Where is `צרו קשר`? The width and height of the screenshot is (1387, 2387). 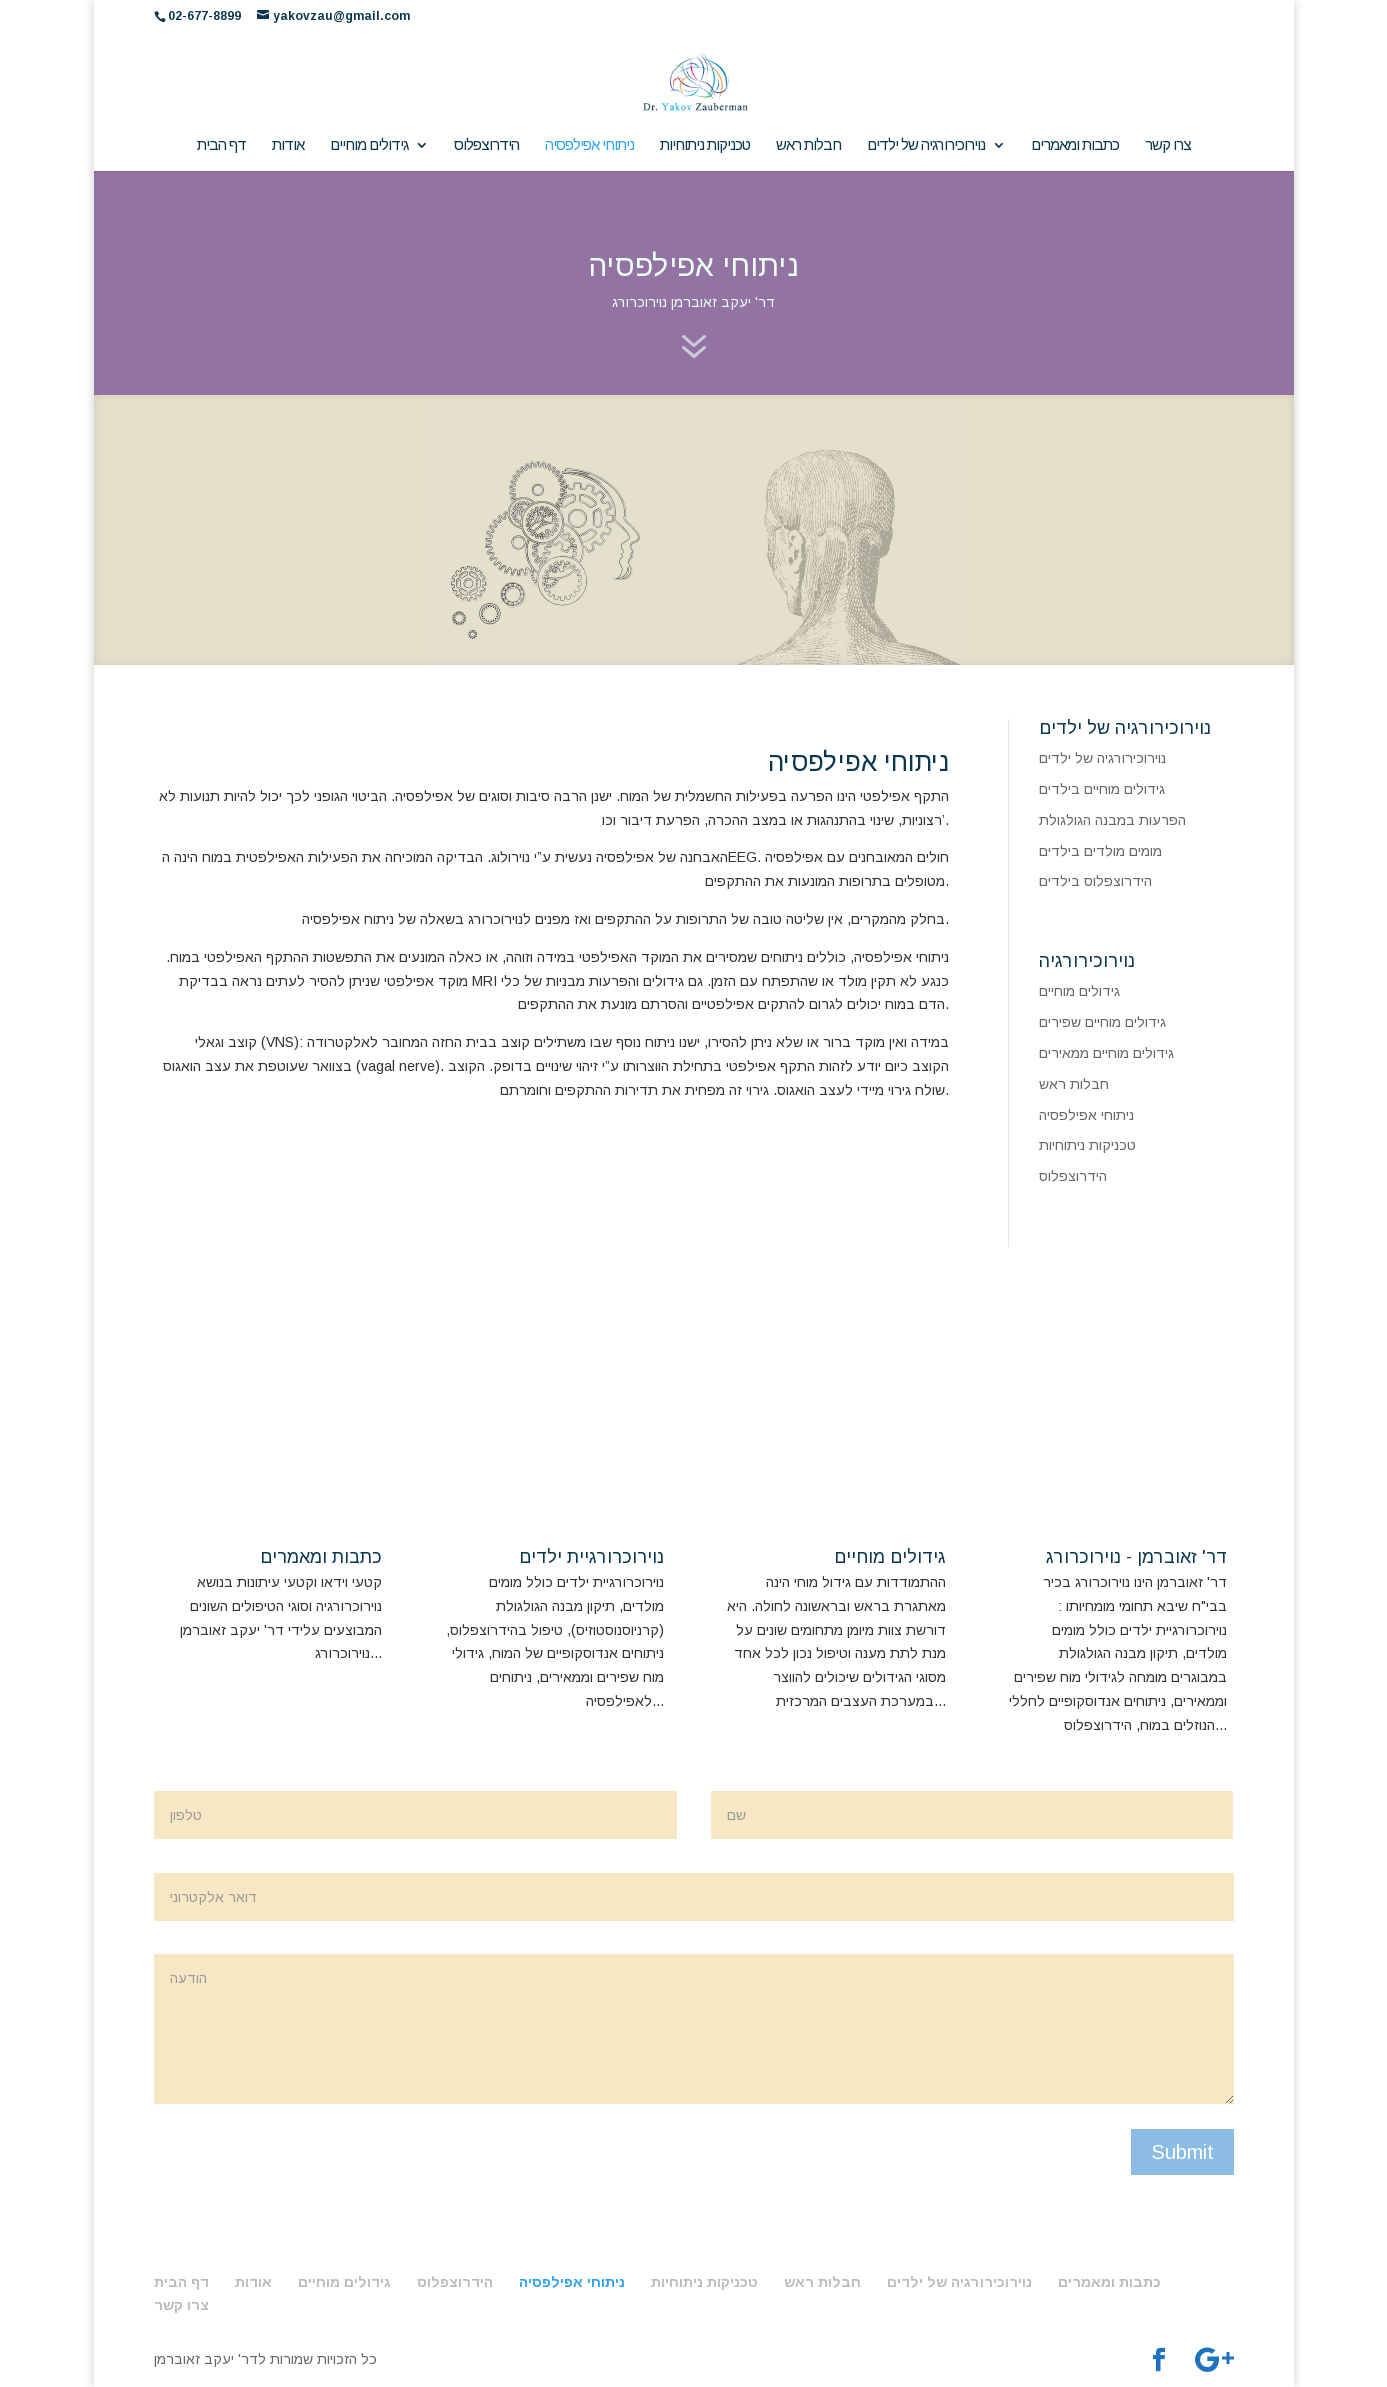
צרו קשר is located at coordinates (1168, 145).